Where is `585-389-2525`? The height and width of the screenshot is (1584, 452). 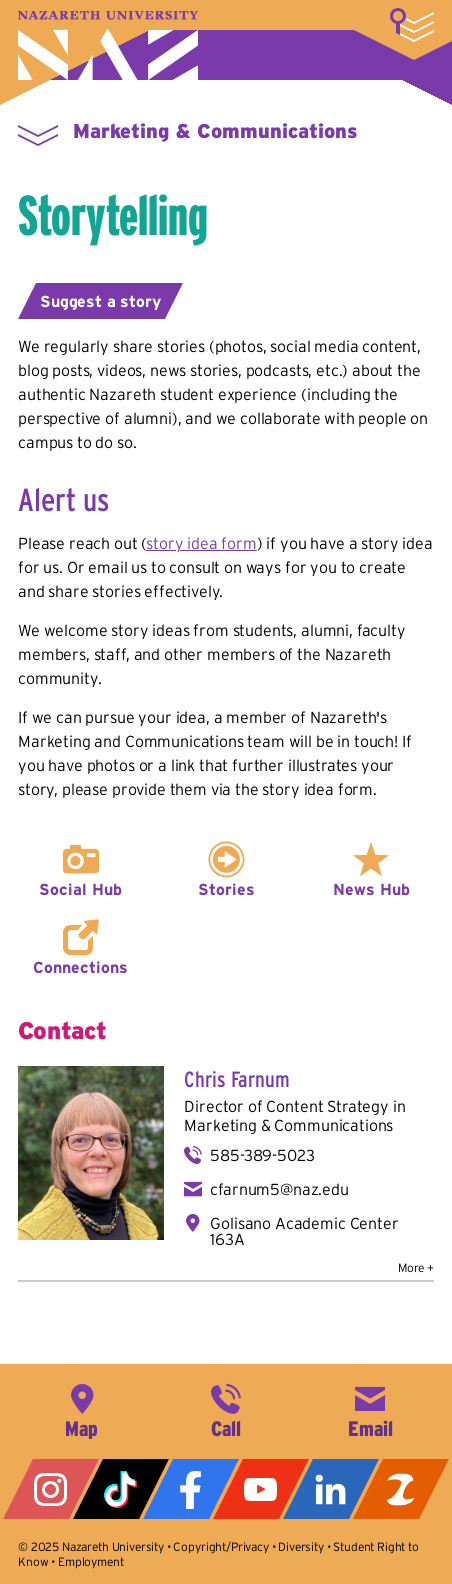
585-389-2525 is located at coordinates (226, 1409).